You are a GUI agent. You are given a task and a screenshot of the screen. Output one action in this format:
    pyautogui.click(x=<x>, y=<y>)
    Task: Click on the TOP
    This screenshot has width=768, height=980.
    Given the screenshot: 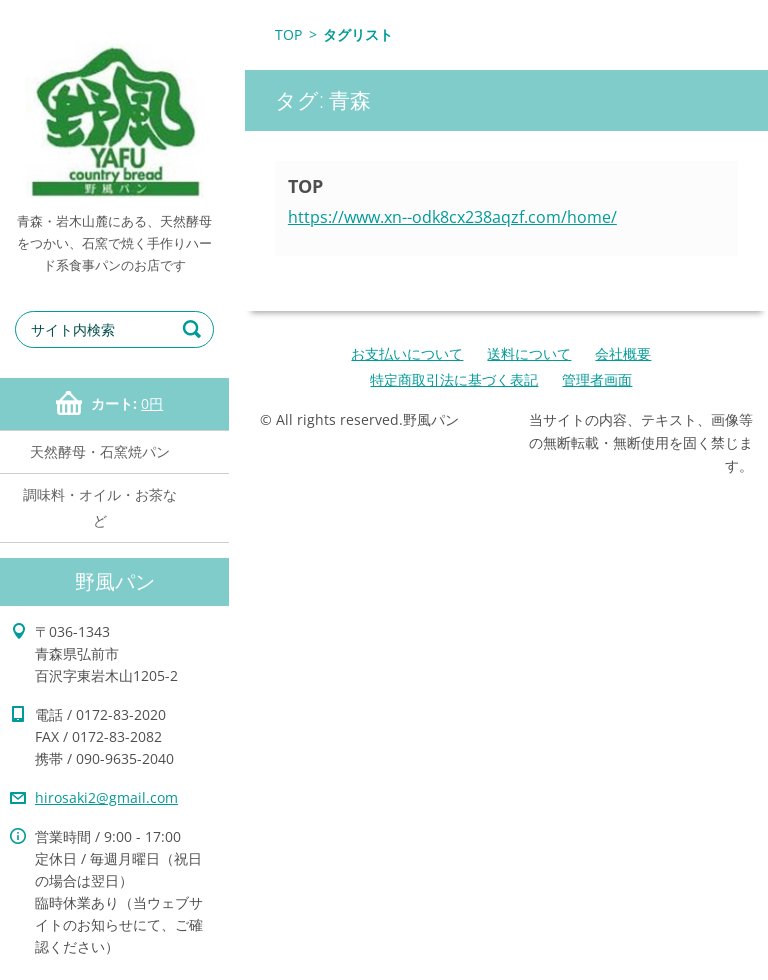 What is the action you would take?
    pyautogui.click(x=288, y=34)
    